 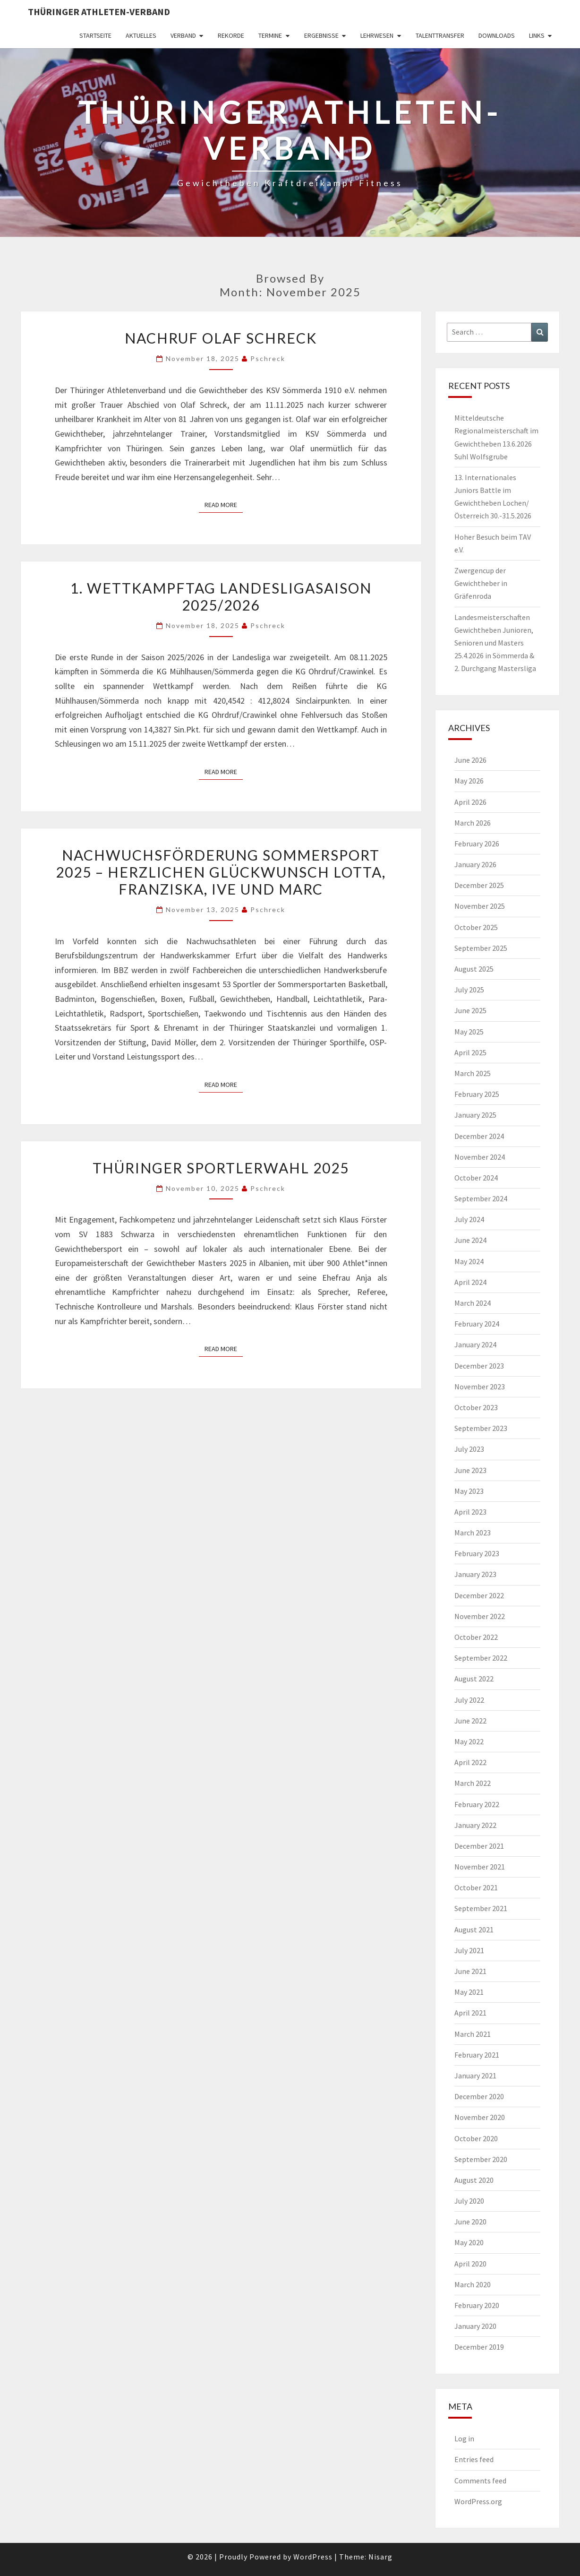 I want to click on April 2022, so click(x=470, y=1762).